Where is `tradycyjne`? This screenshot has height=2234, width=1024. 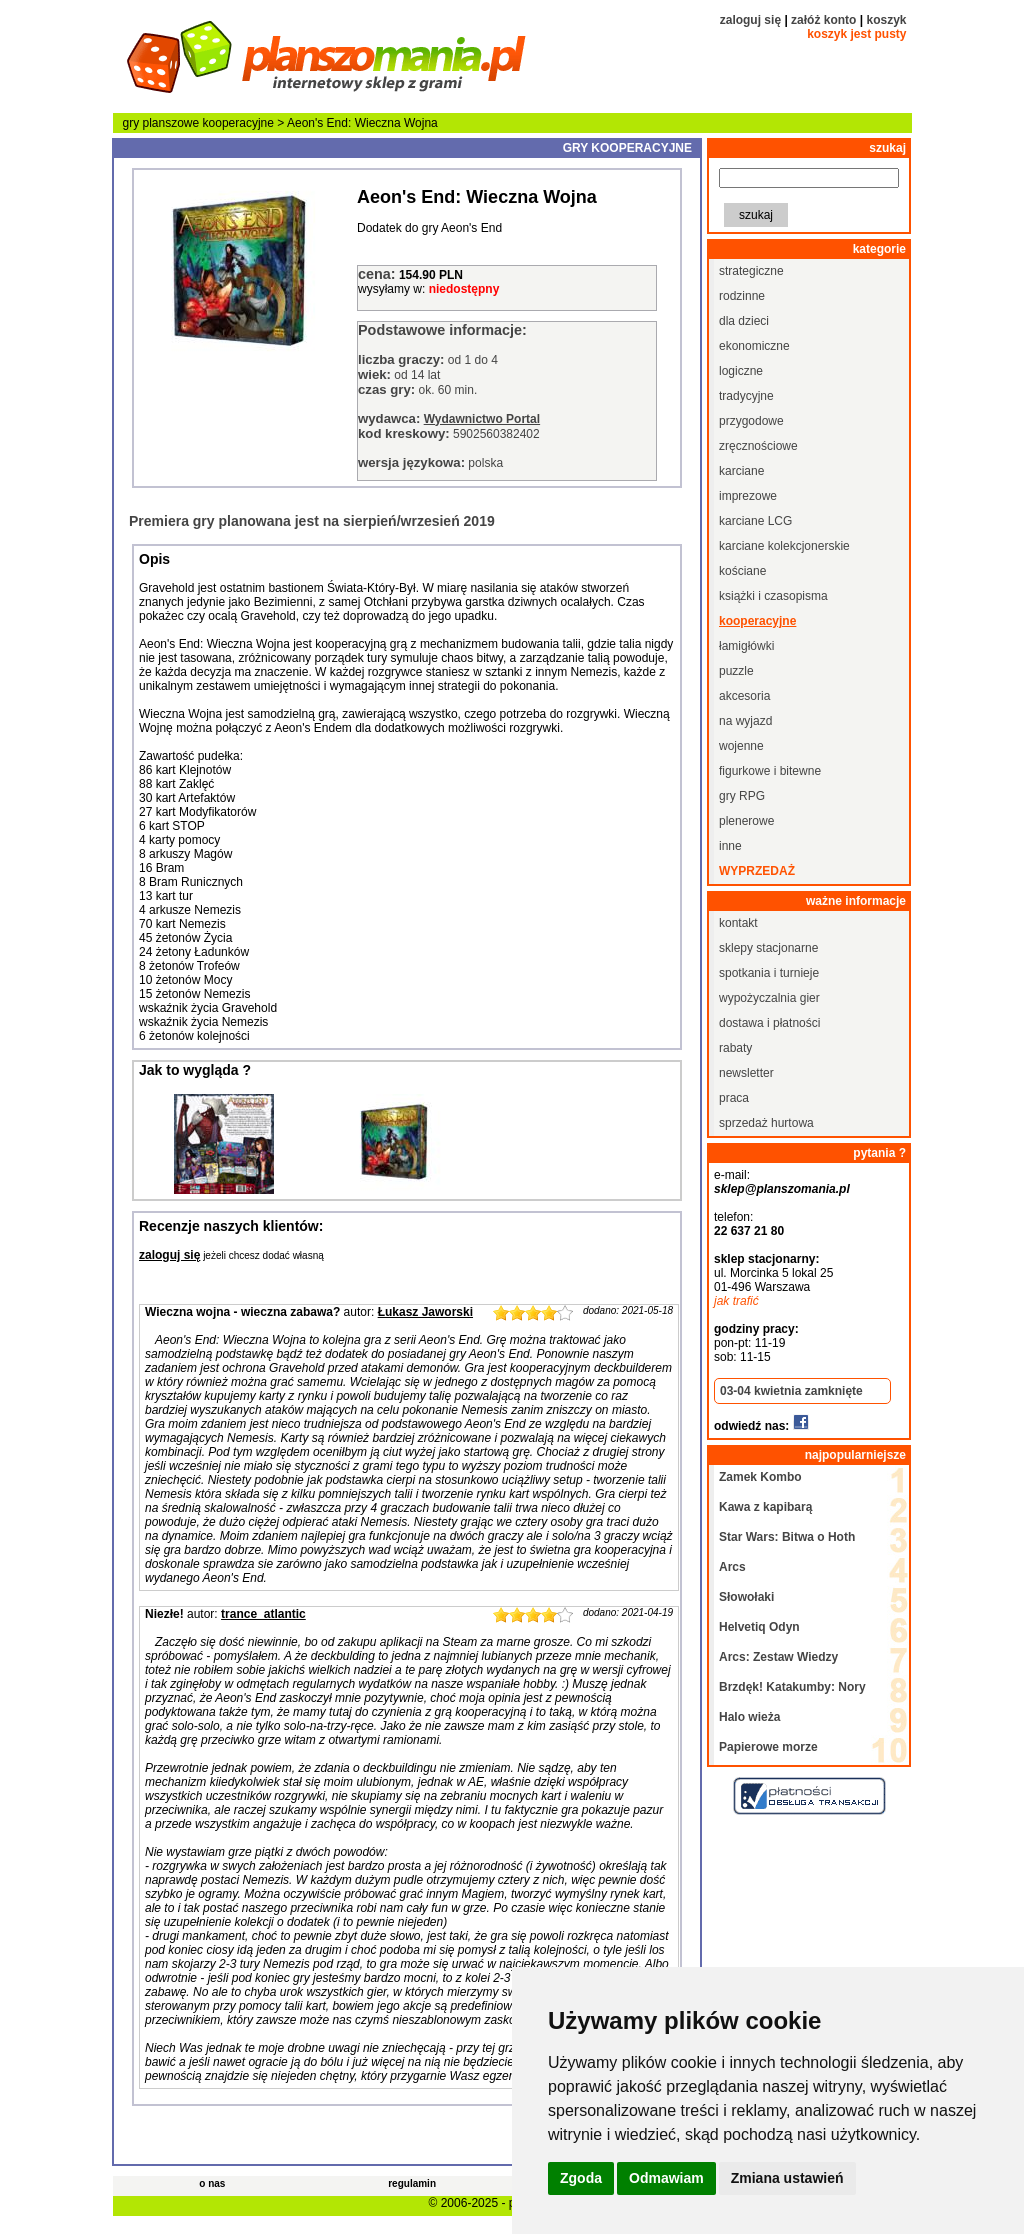
tradycyjne is located at coordinates (746, 396).